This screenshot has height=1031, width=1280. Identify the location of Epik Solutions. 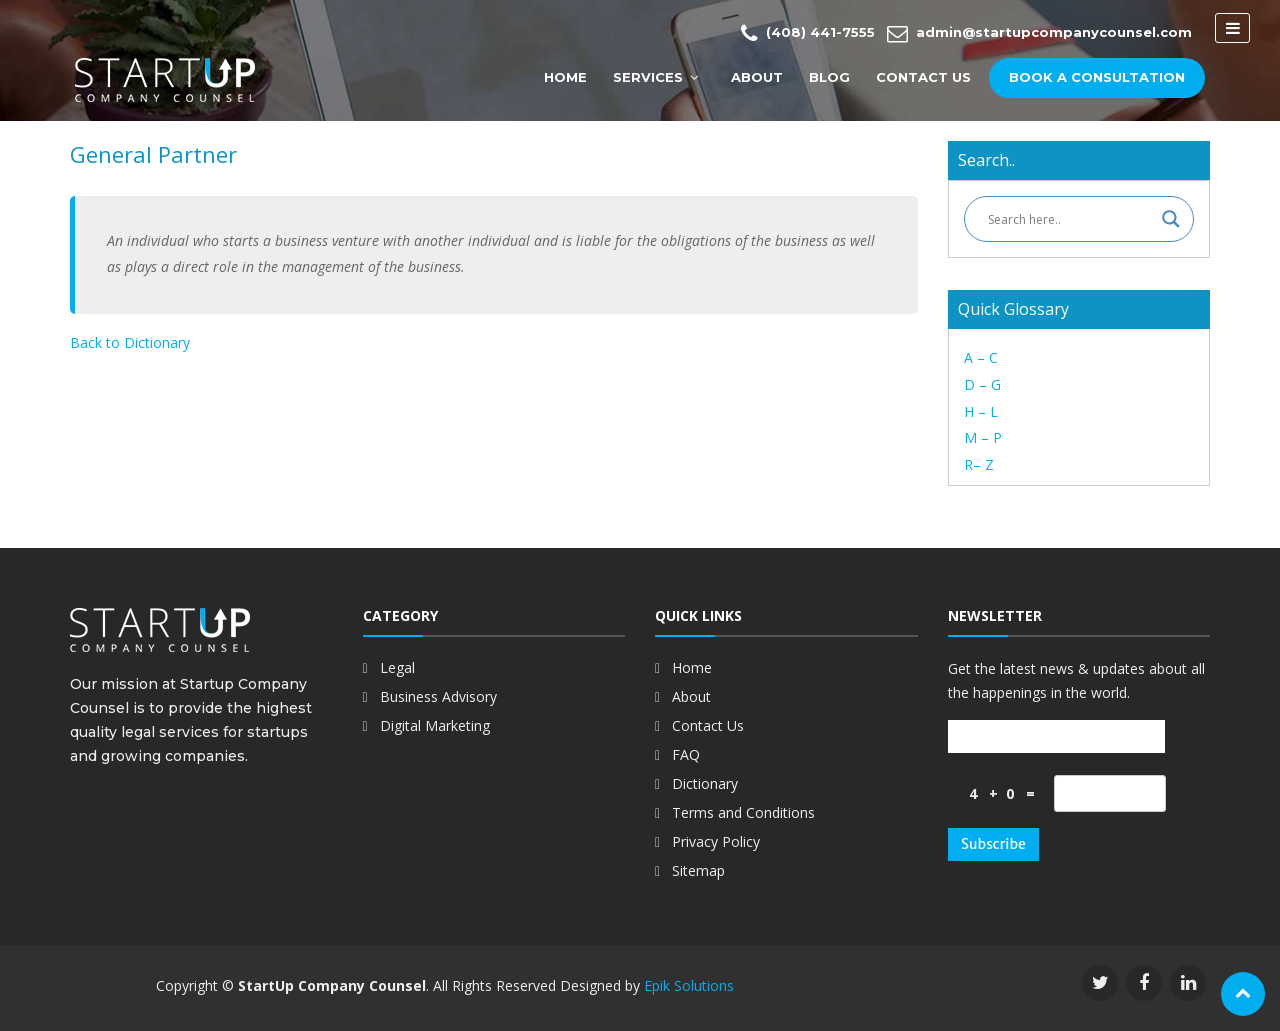
(689, 985).